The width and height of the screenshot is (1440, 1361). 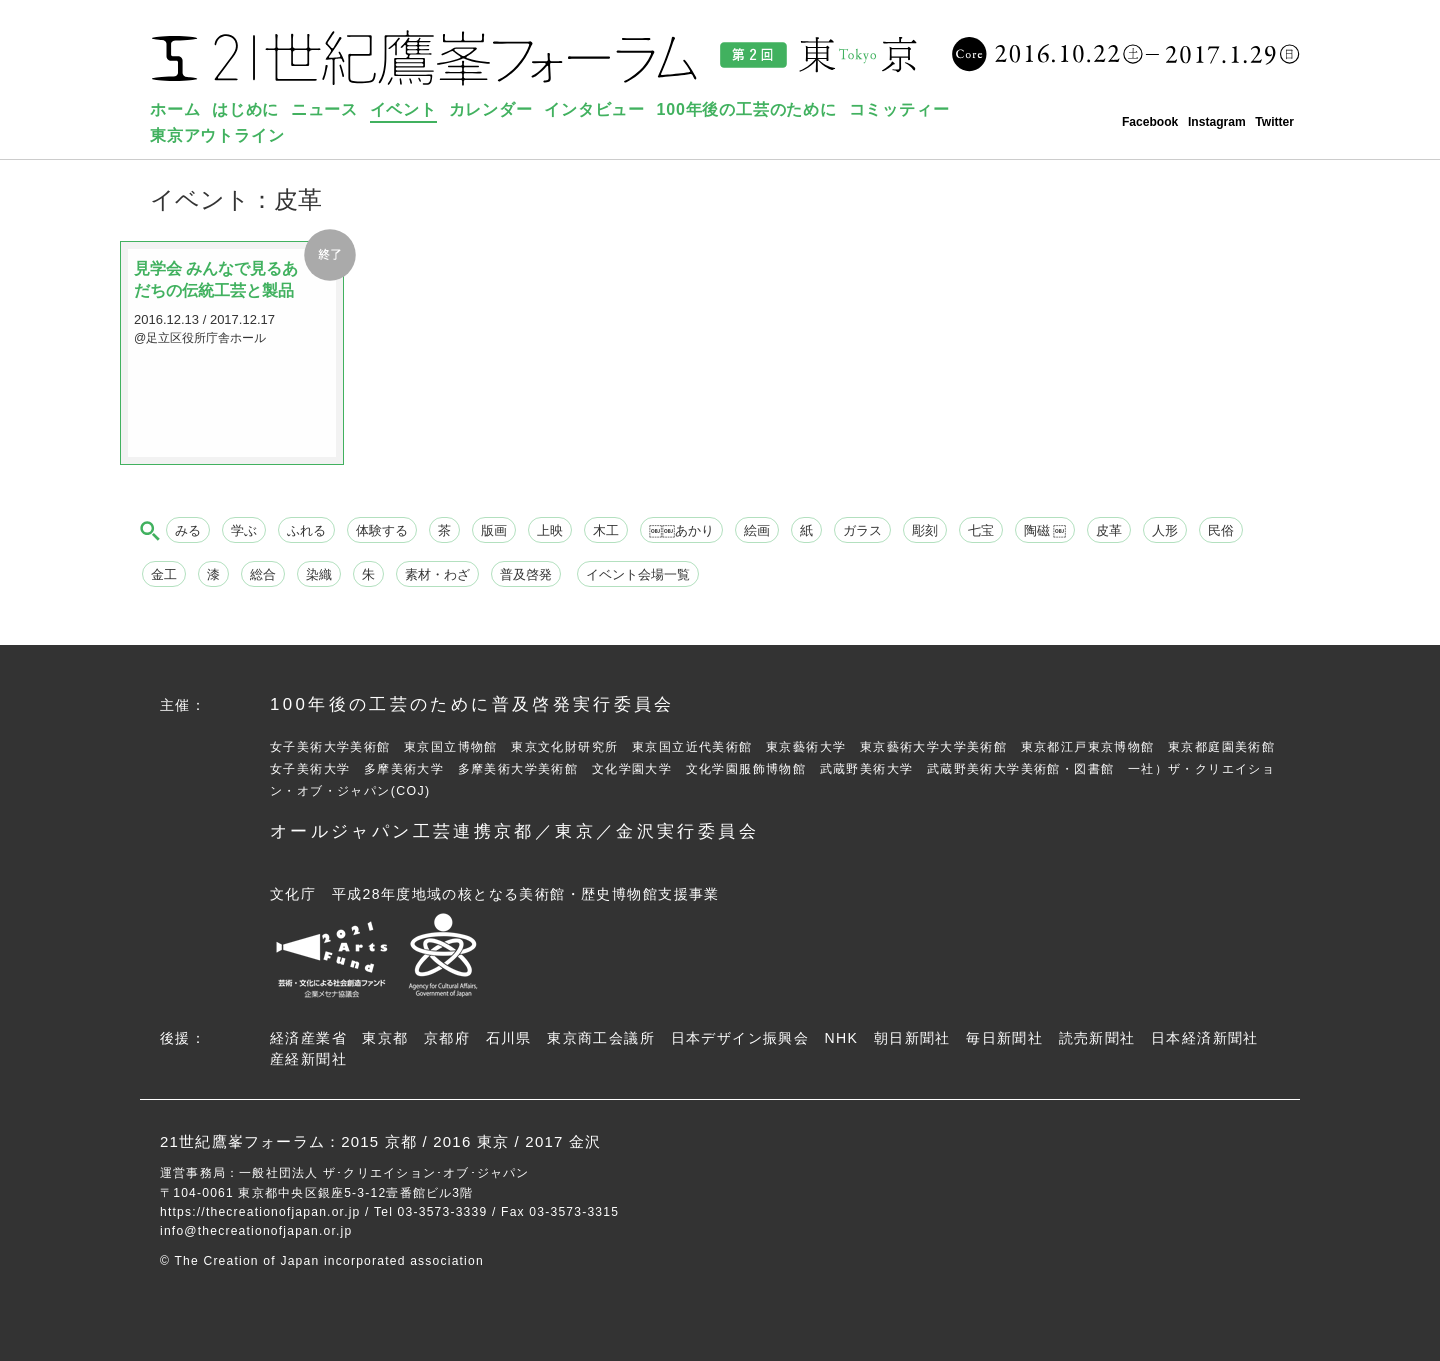 What do you see at coordinates (862, 530) in the screenshot?
I see `ガラス` at bounding box center [862, 530].